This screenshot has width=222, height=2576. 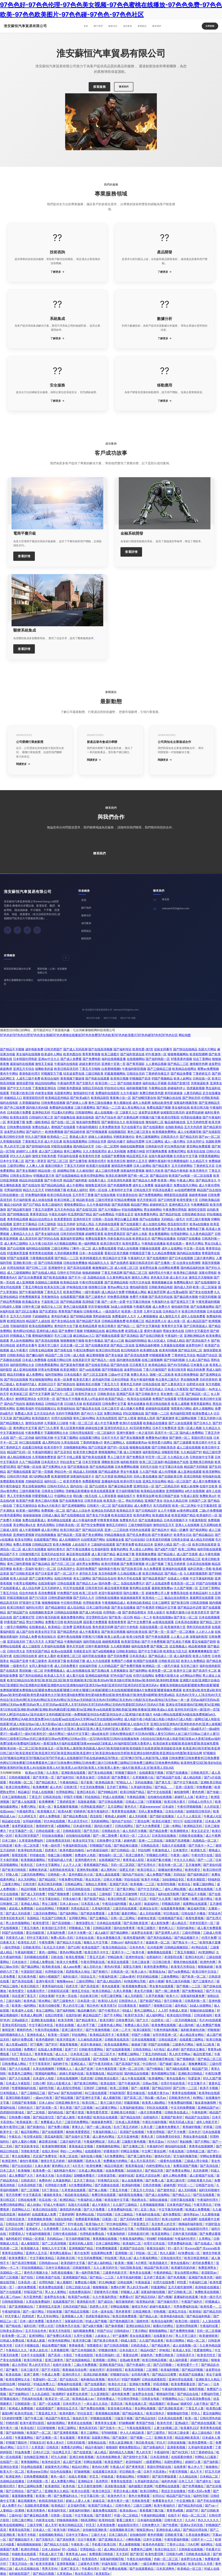 What do you see at coordinates (138, 1816) in the screenshot?
I see `成人无码观看` at bounding box center [138, 1816].